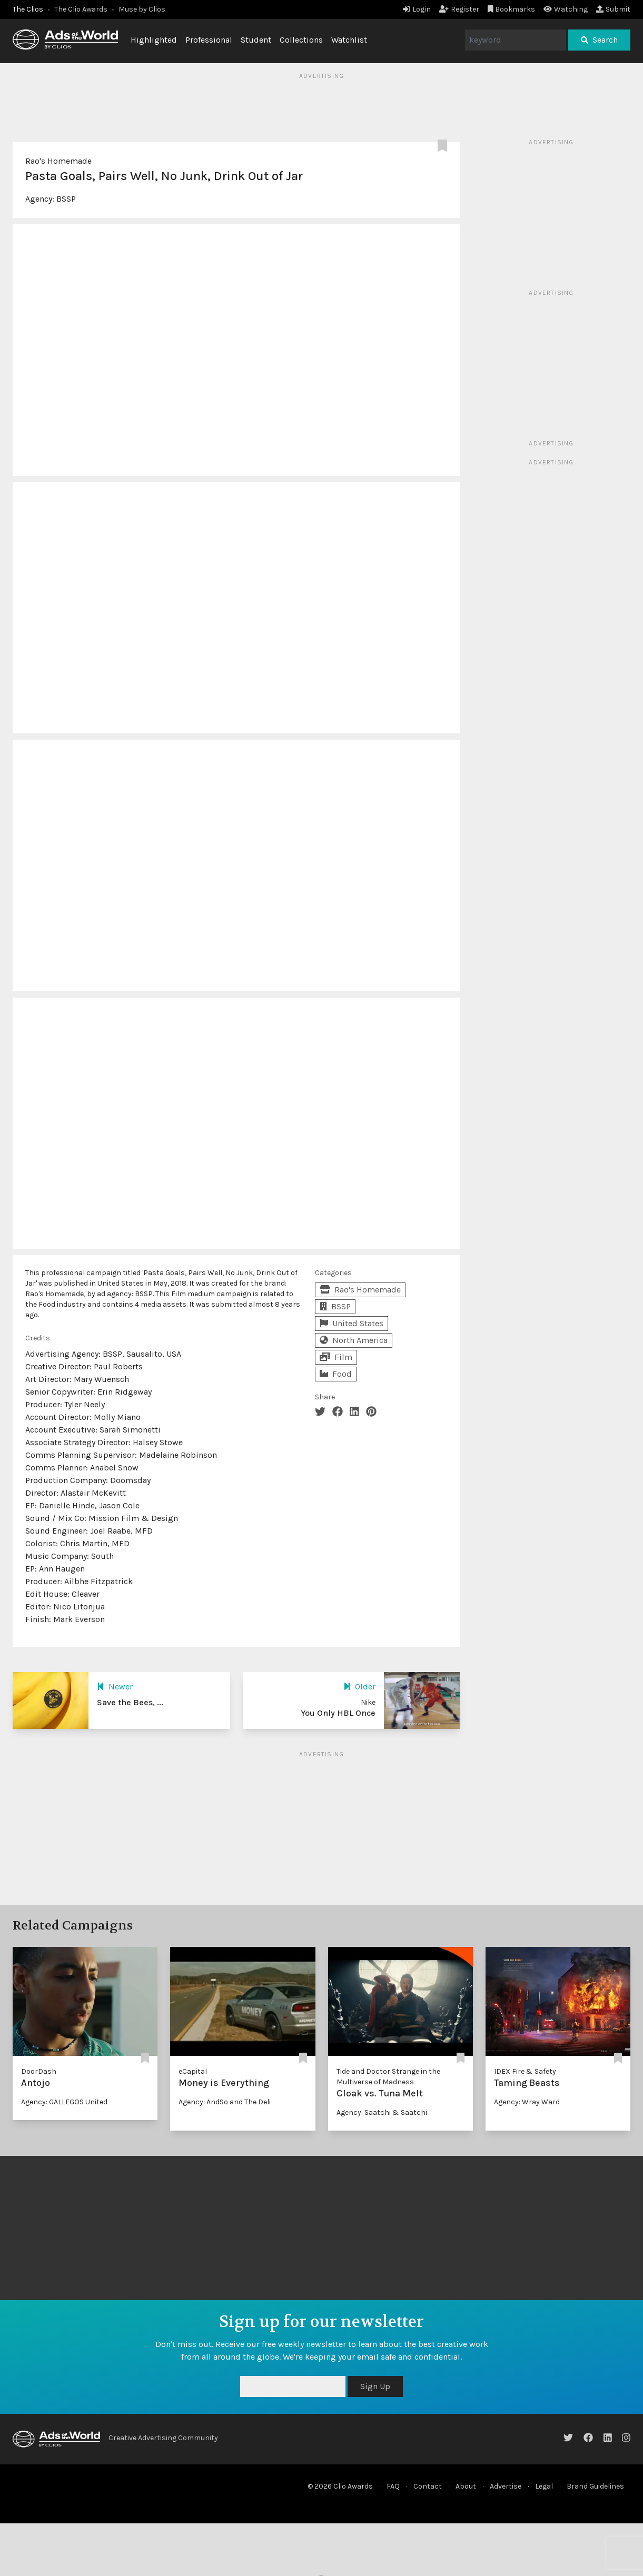 Image resolution: width=643 pixels, height=2576 pixels. Describe the element at coordinates (466, 2486) in the screenshot. I see `About` at that location.